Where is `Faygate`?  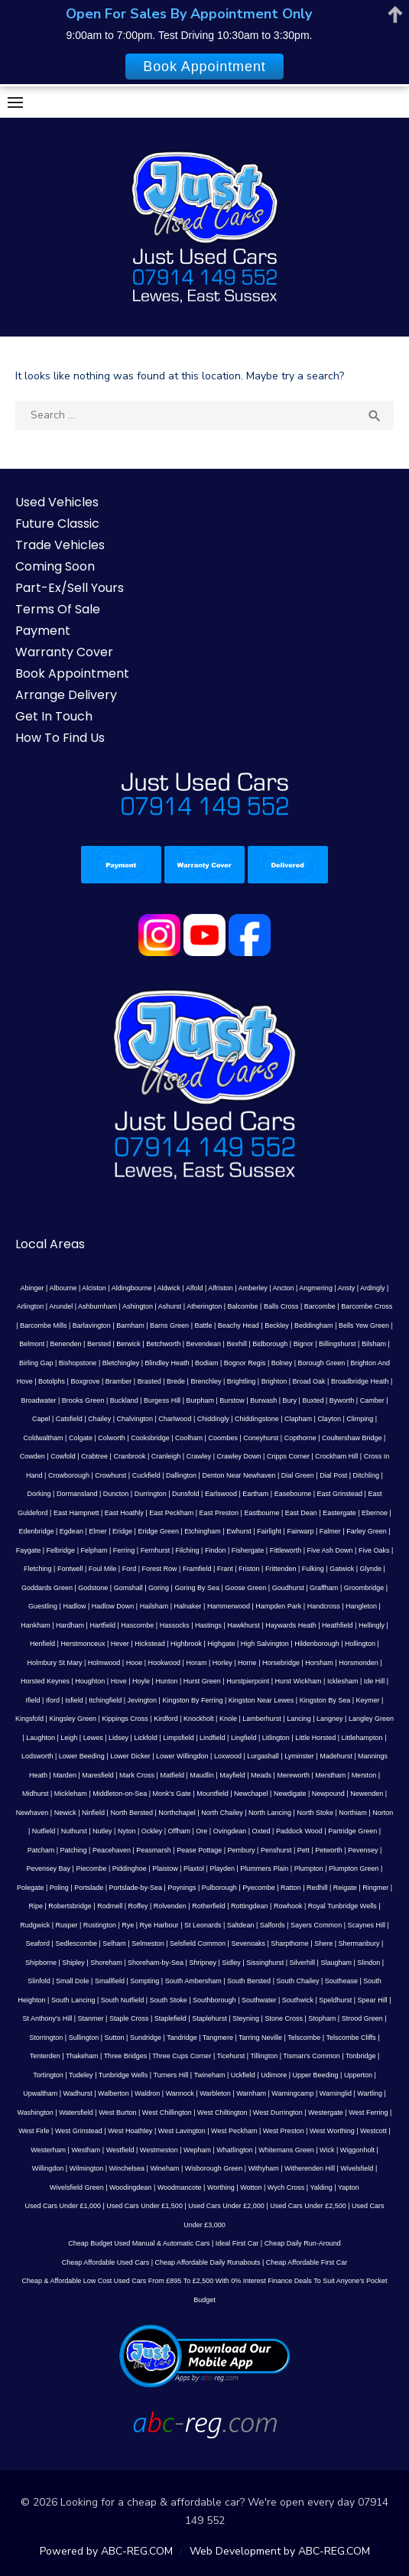
Faygate is located at coordinates (28, 1550).